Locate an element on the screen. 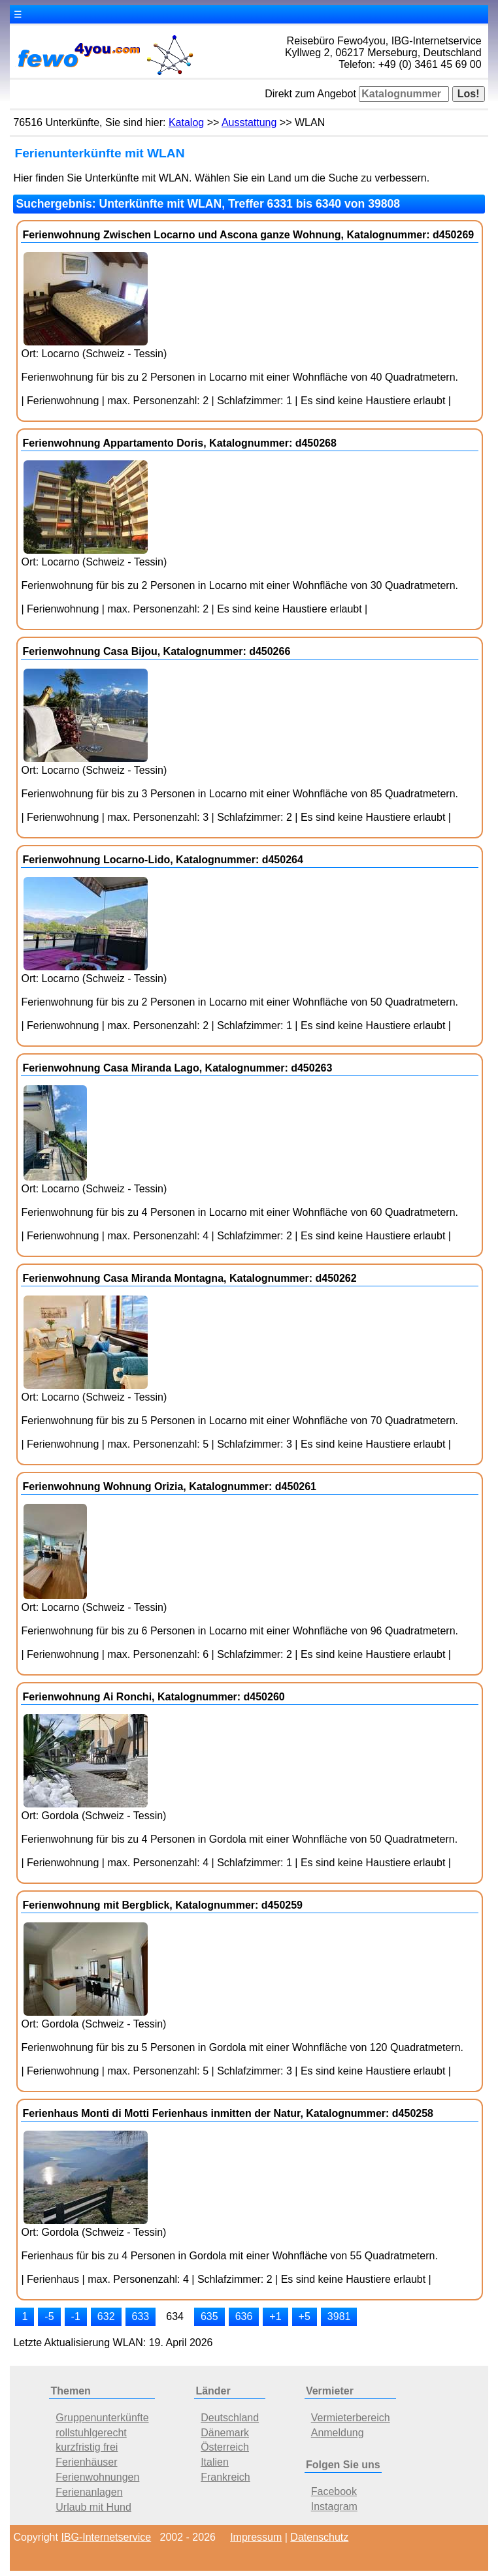 Image resolution: width=498 pixels, height=2576 pixels. +1 is located at coordinates (275, 2316).